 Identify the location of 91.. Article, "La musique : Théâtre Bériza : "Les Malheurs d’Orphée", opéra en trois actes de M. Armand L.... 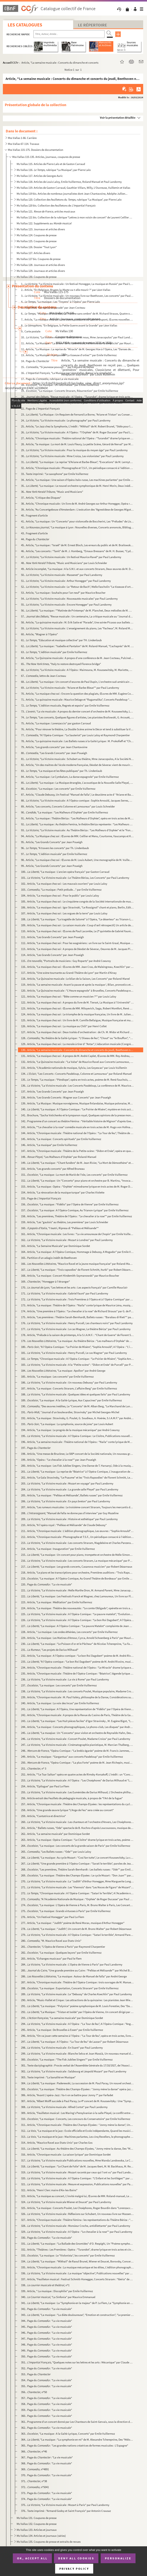
(77, 818).